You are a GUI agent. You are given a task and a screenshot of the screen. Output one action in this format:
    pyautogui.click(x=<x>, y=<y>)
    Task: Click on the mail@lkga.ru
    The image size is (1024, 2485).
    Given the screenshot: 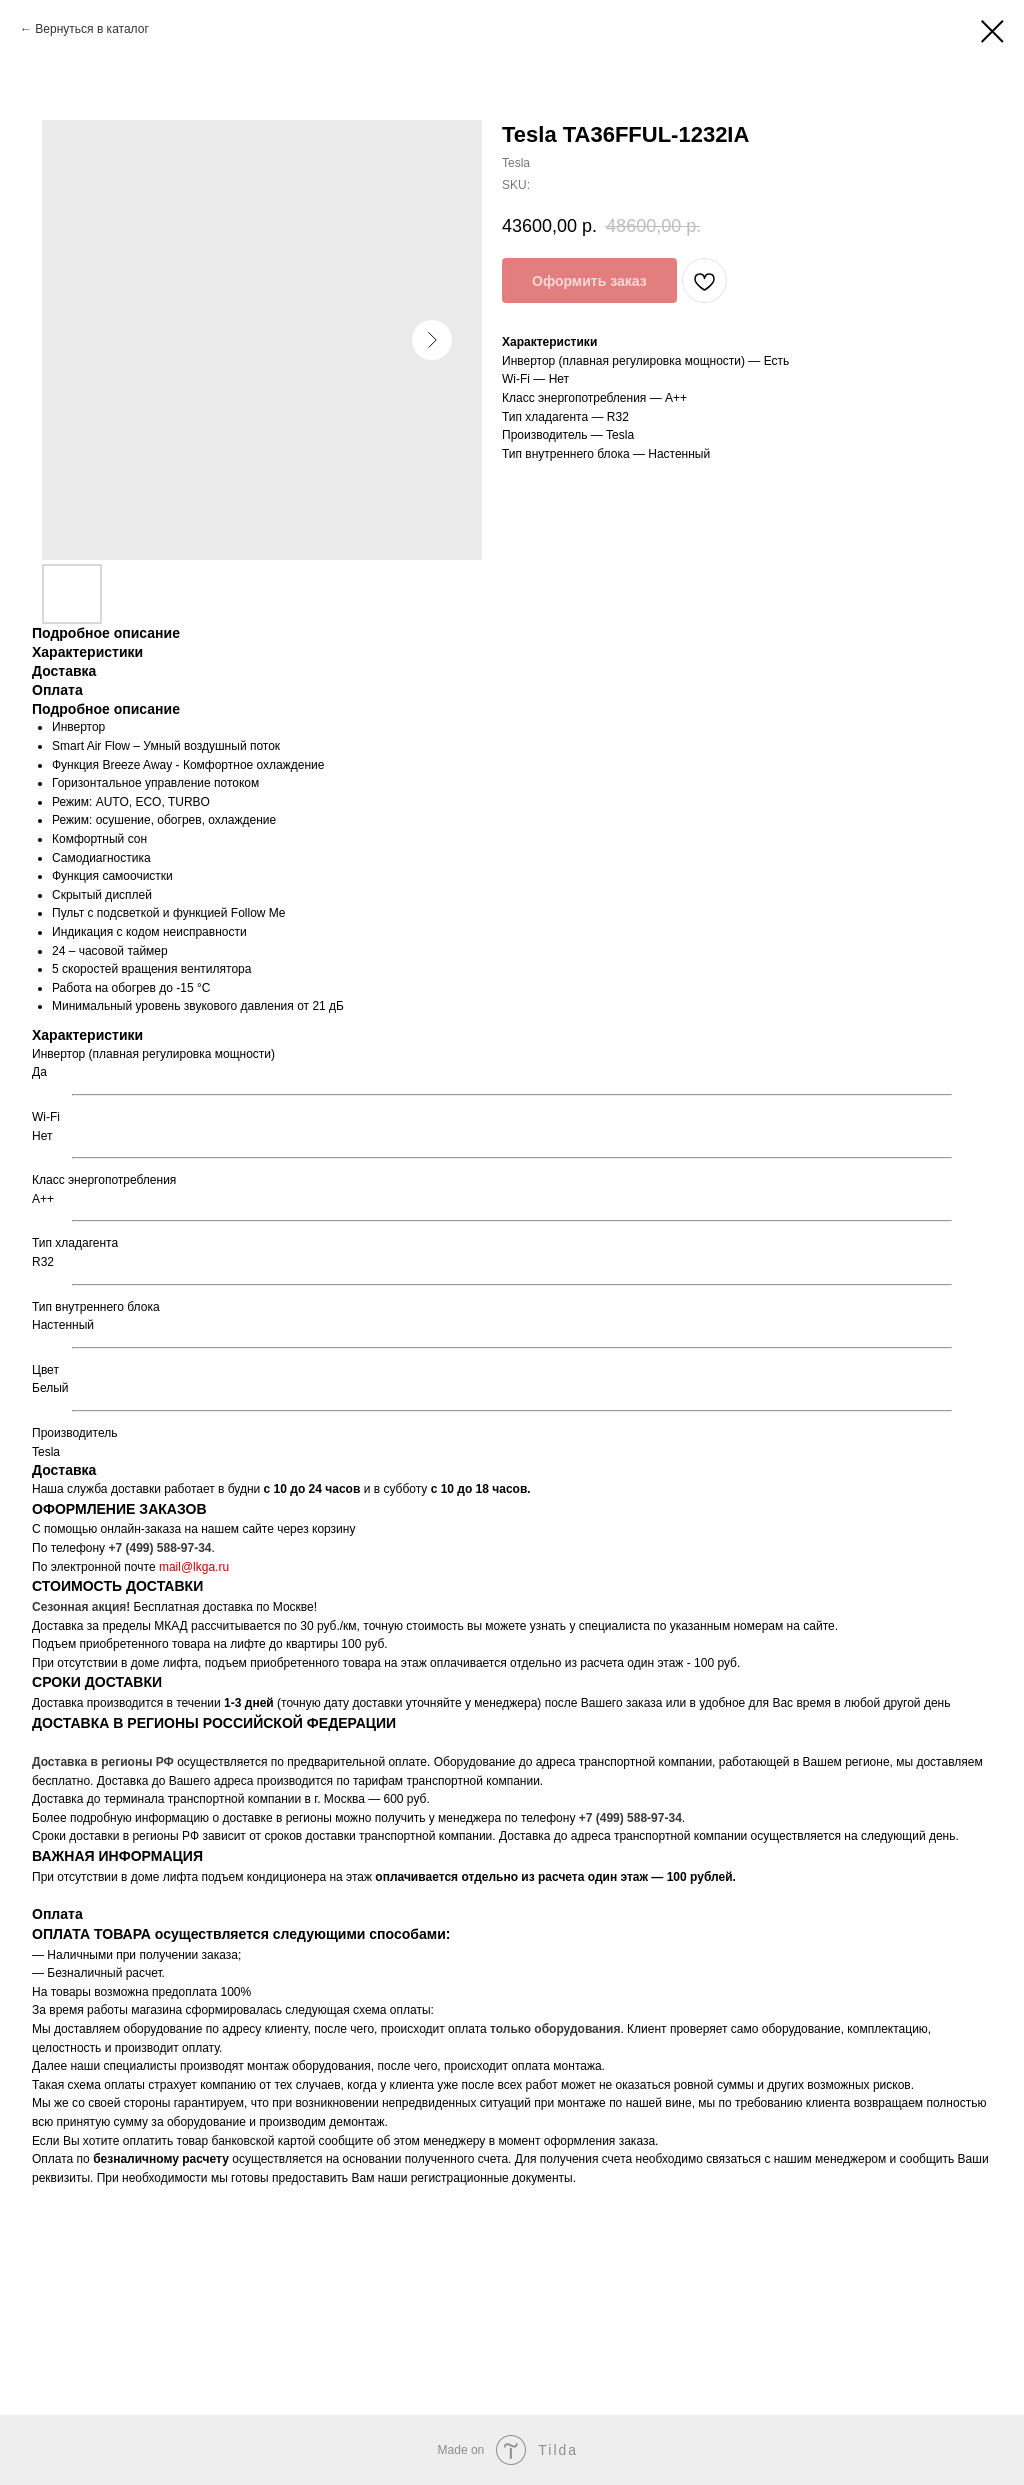 What is the action you would take?
    pyautogui.click(x=194, y=1567)
    